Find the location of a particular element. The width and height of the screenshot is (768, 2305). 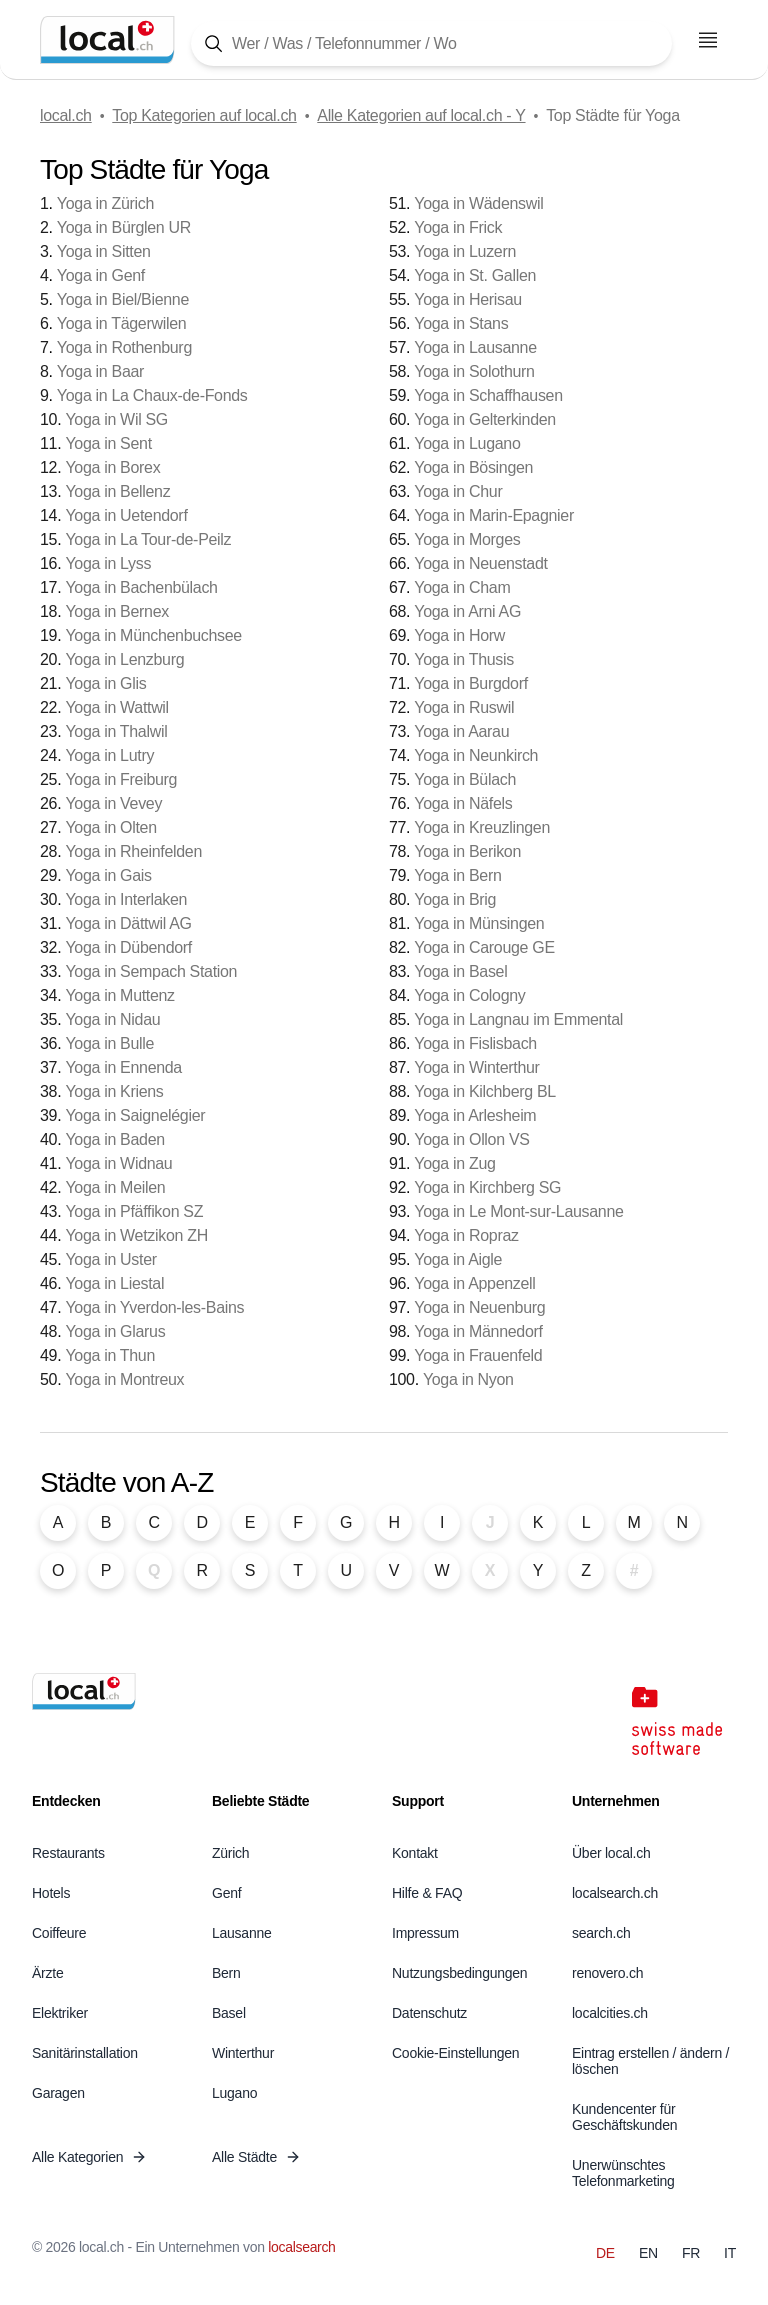

Yoga in Schaffhausen is located at coordinates (488, 395).